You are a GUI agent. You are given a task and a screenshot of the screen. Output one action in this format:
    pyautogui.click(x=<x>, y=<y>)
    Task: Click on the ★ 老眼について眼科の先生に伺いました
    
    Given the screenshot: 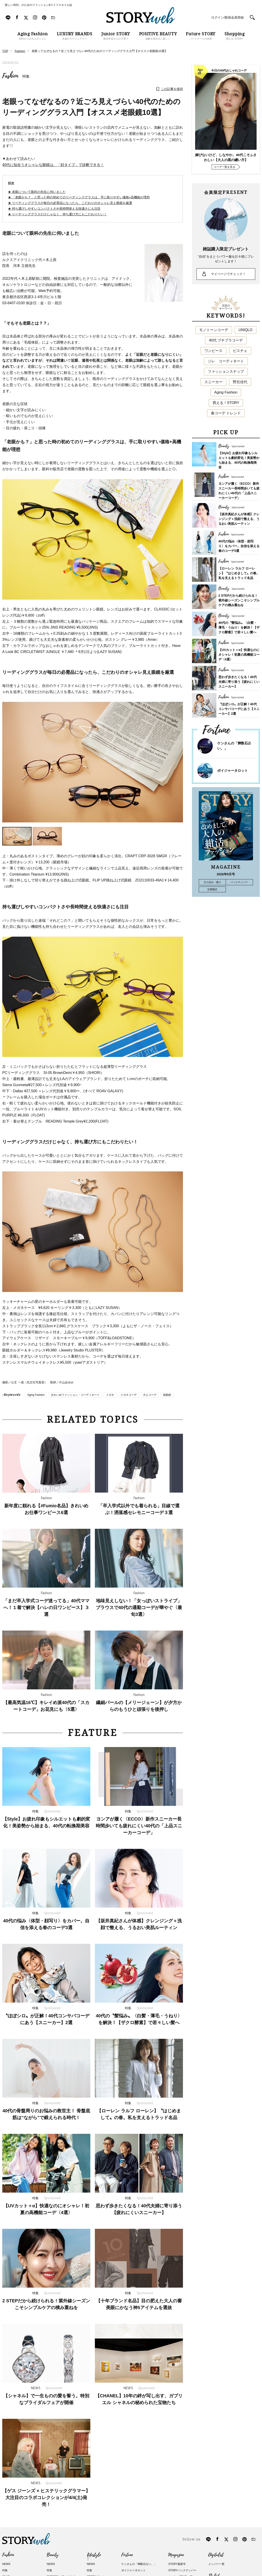 What is the action you would take?
    pyautogui.click(x=37, y=192)
    